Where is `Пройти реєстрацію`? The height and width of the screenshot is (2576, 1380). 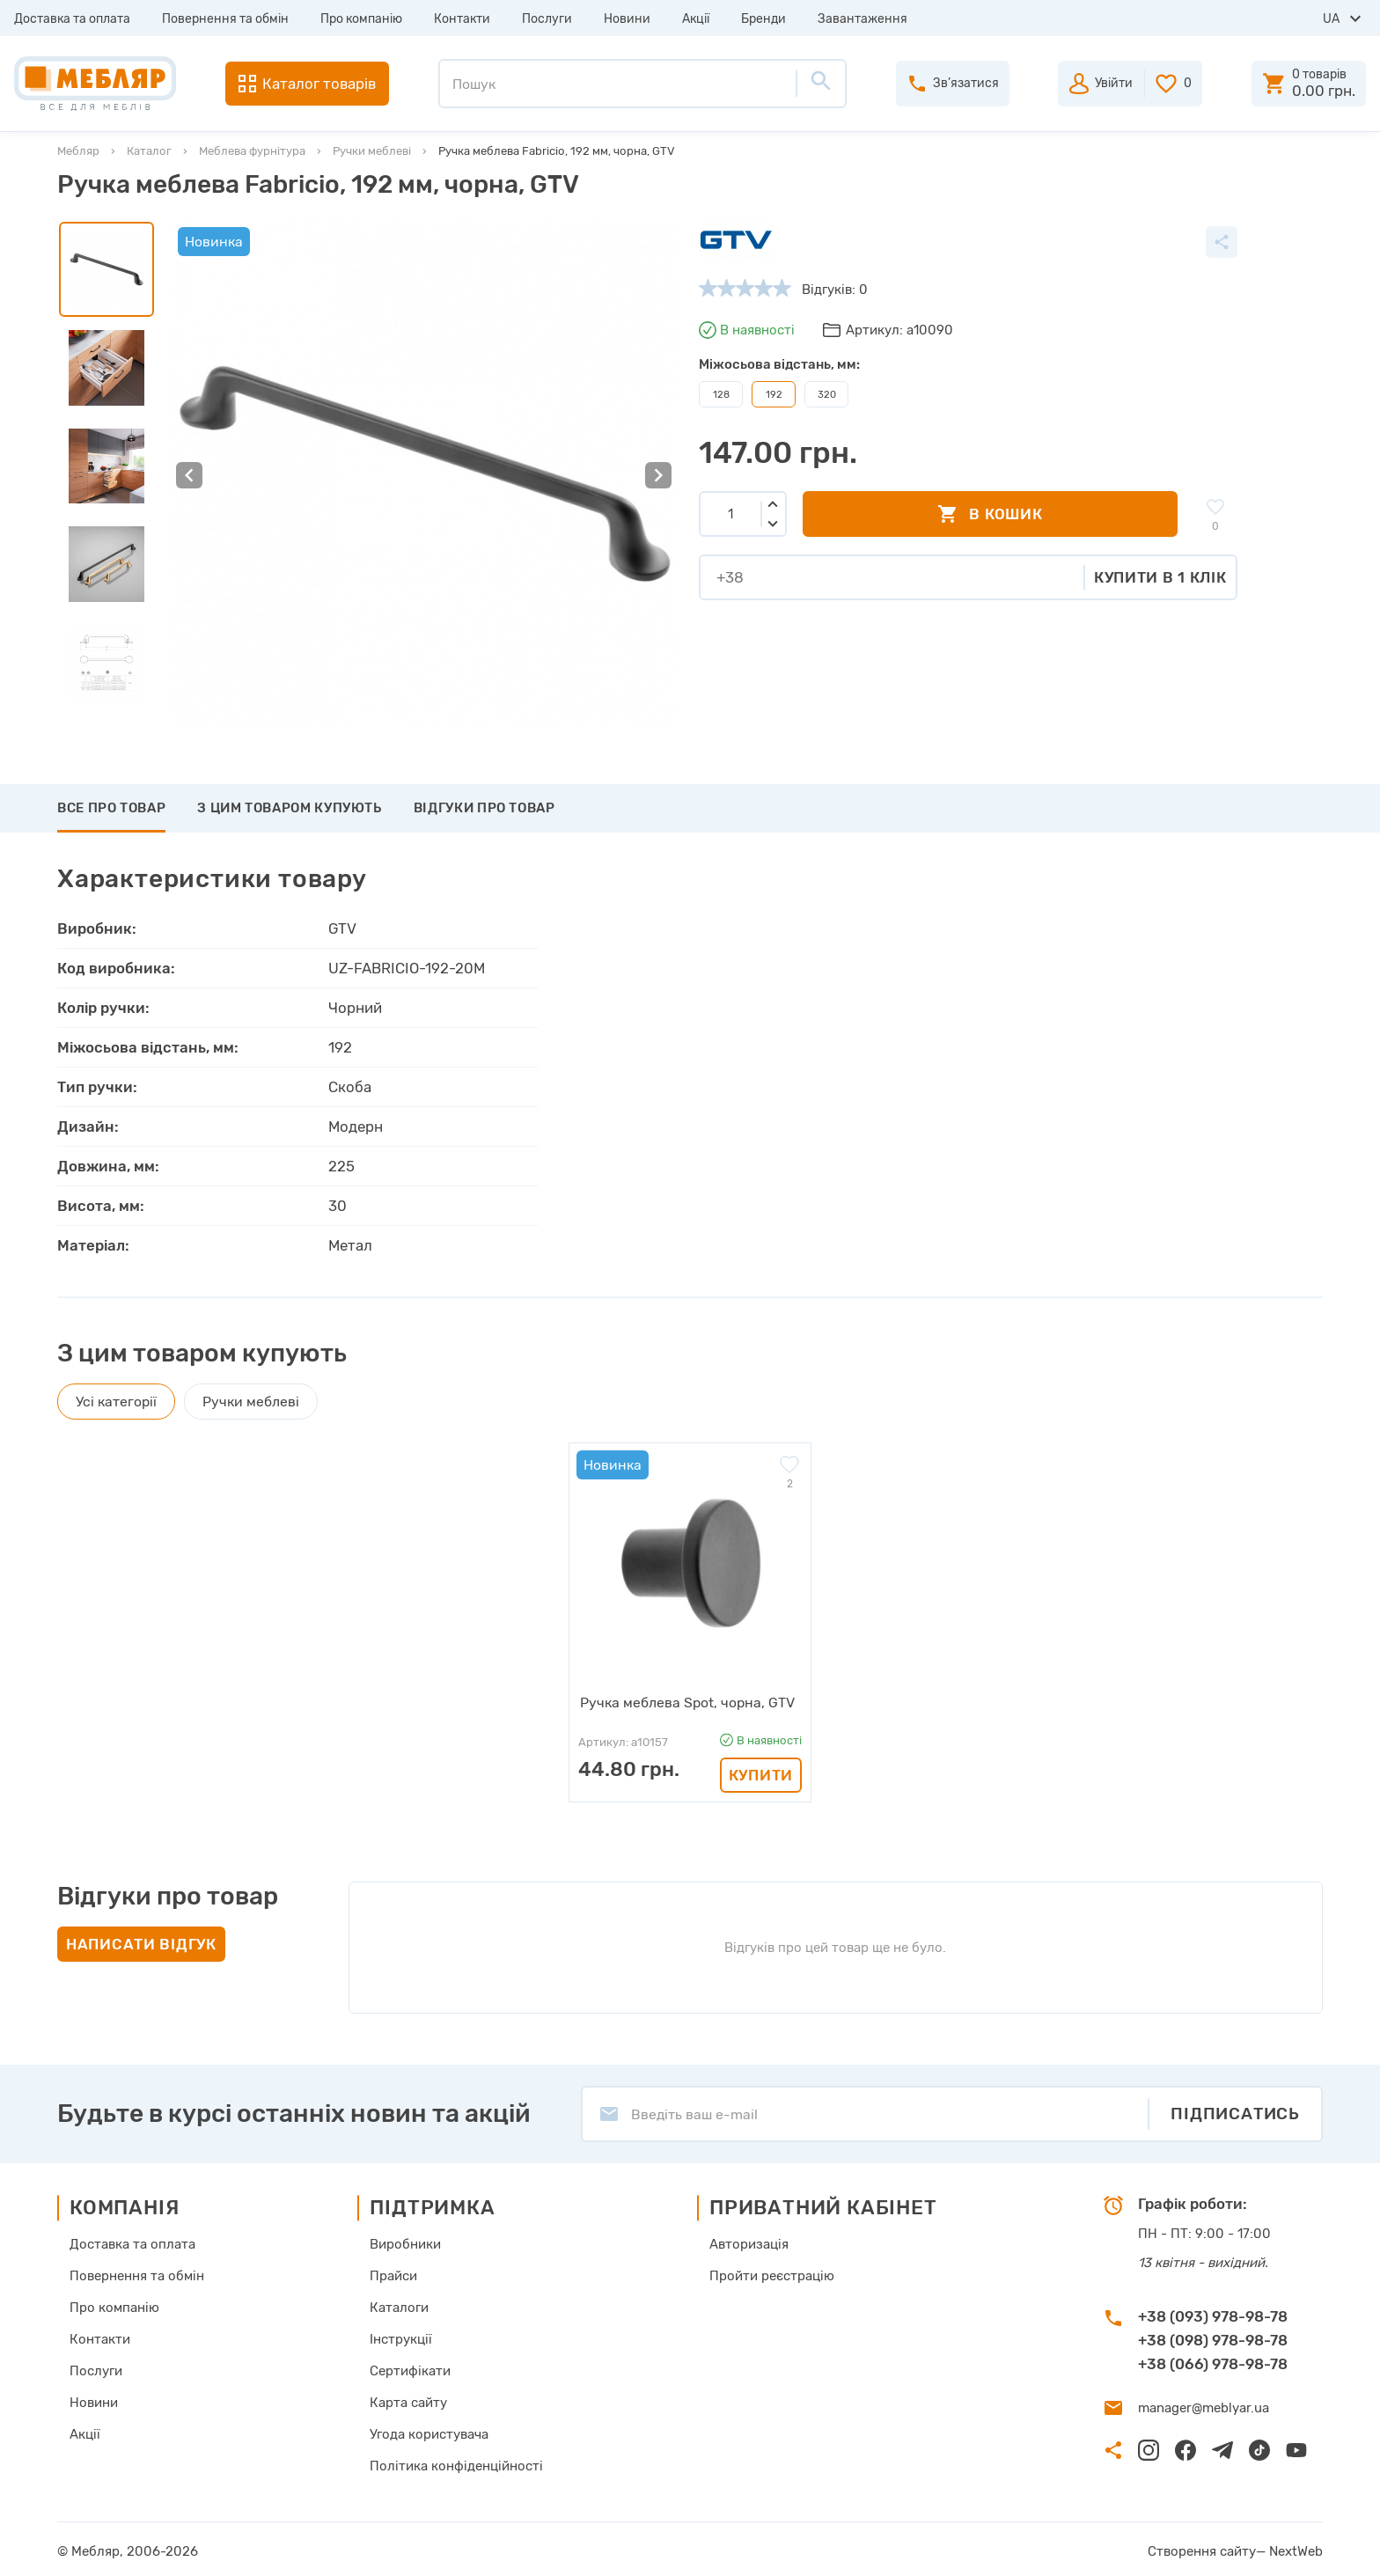 Пройти реєстрацію is located at coordinates (771, 2274).